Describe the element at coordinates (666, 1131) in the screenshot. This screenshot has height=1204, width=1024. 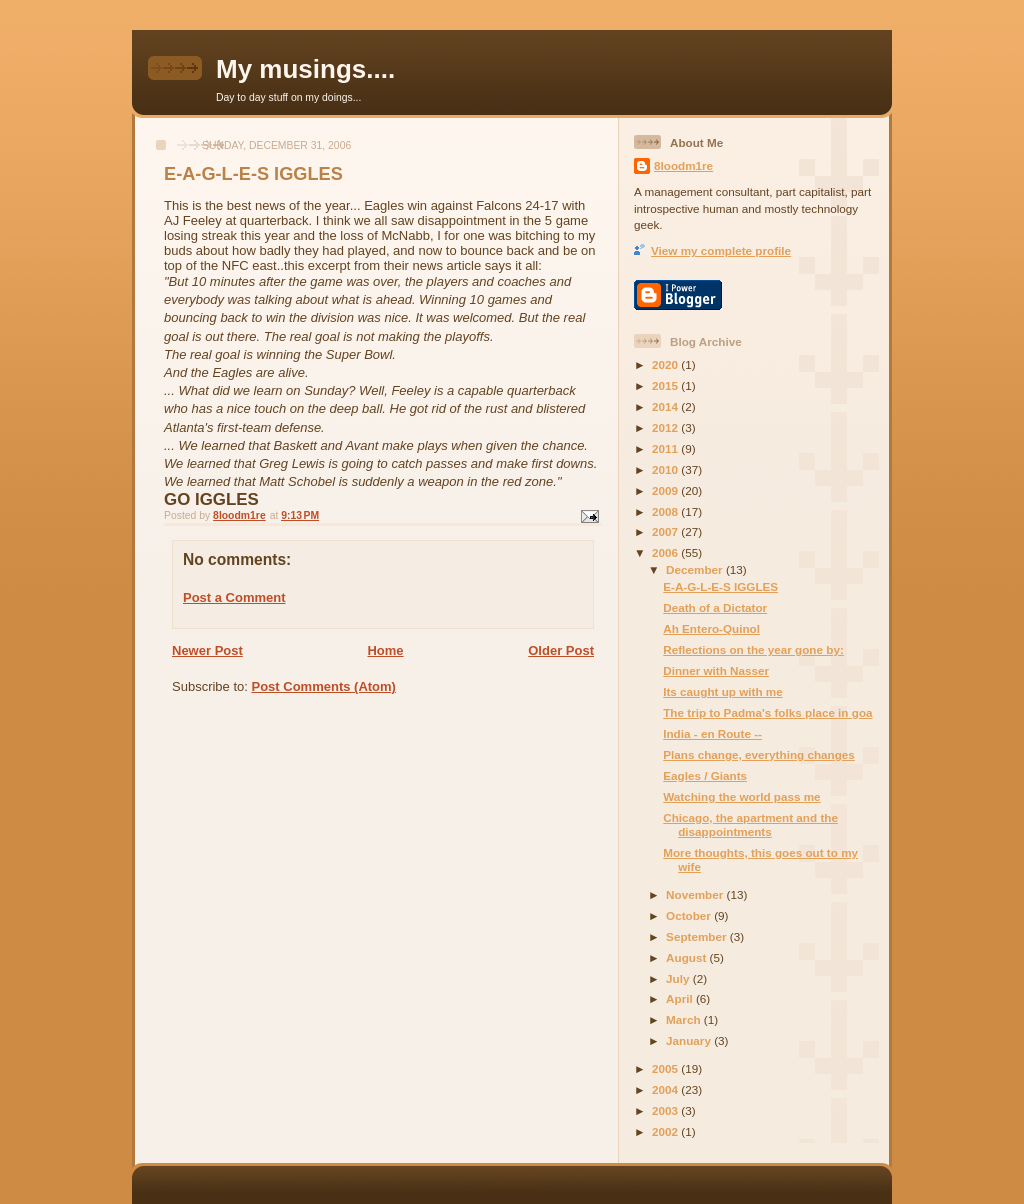
I see `2002` at that location.